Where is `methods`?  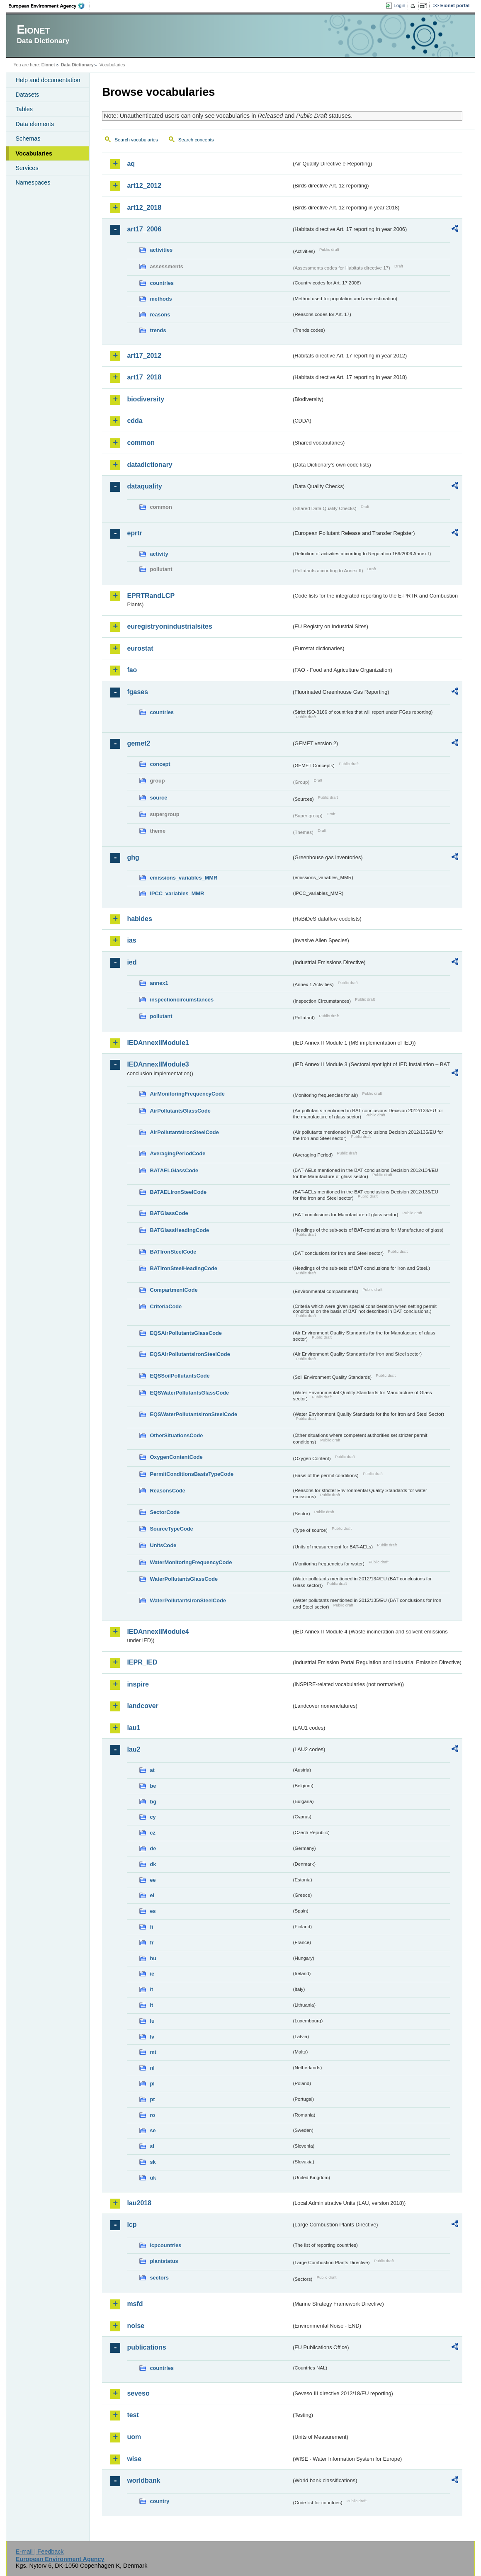 methods is located at coordinates (161, 299).